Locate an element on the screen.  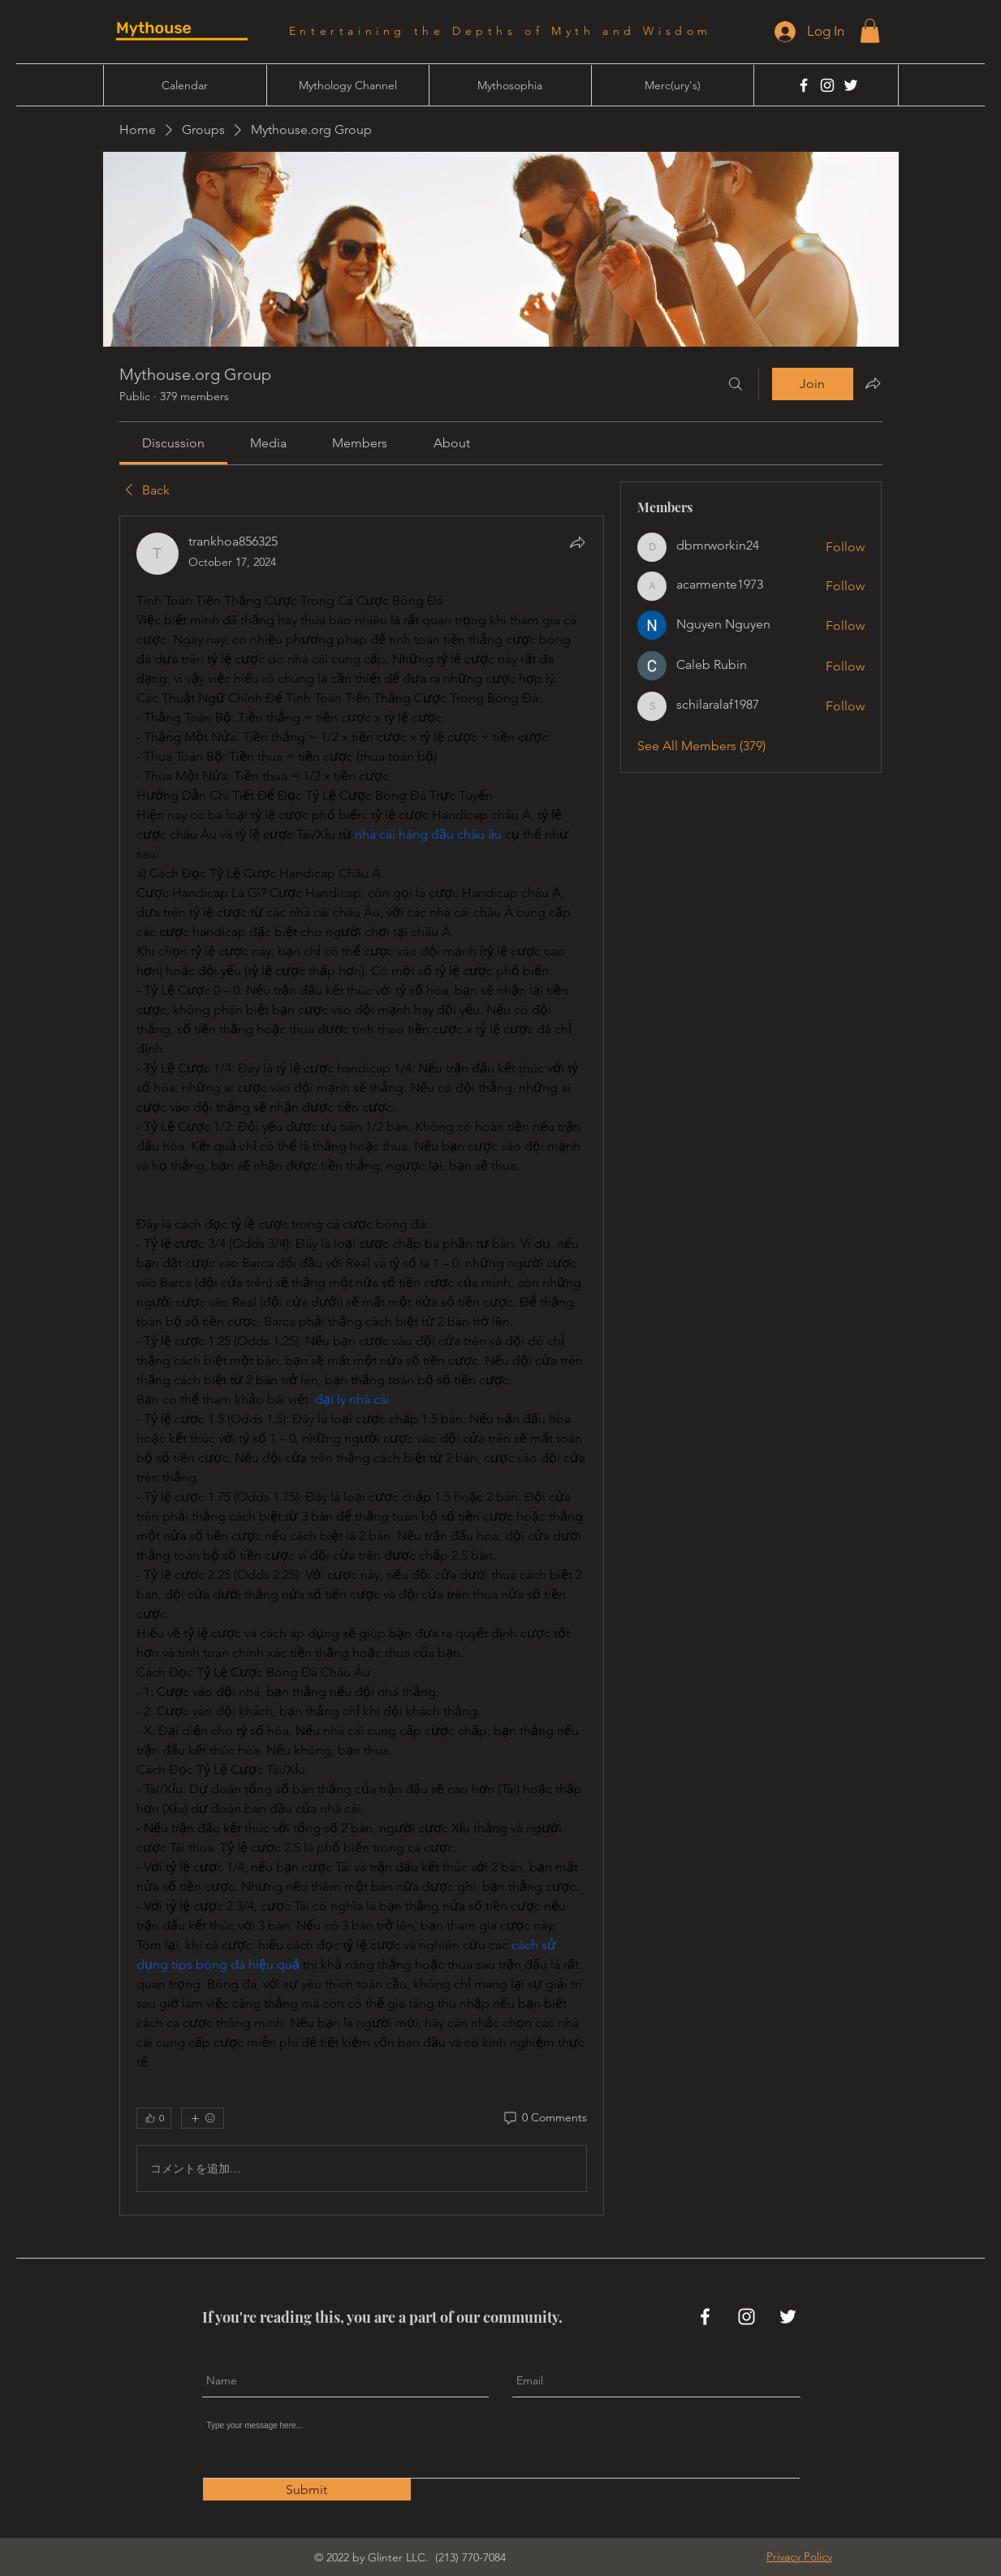
[0 Comments] is located at coordinates (544, 2118).